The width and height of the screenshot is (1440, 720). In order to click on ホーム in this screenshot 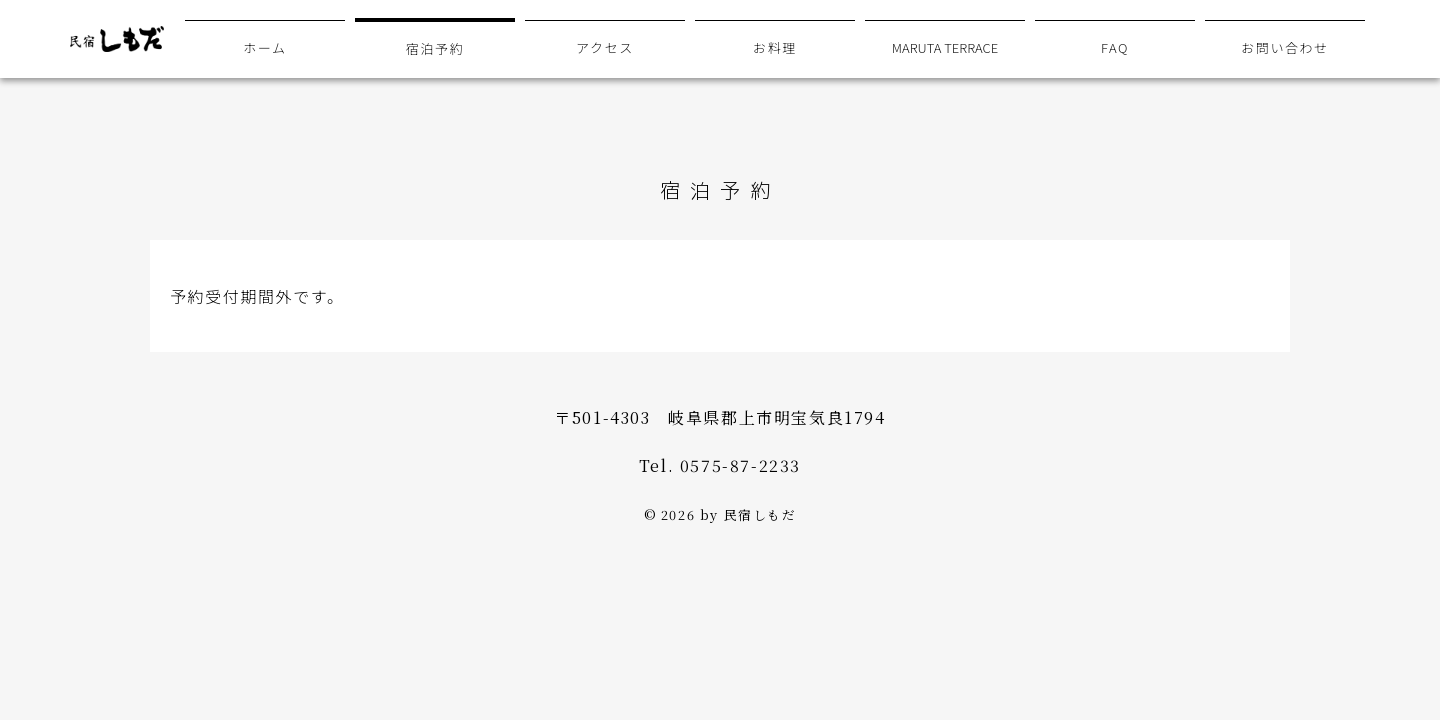, I will do `click(264, 47)`.